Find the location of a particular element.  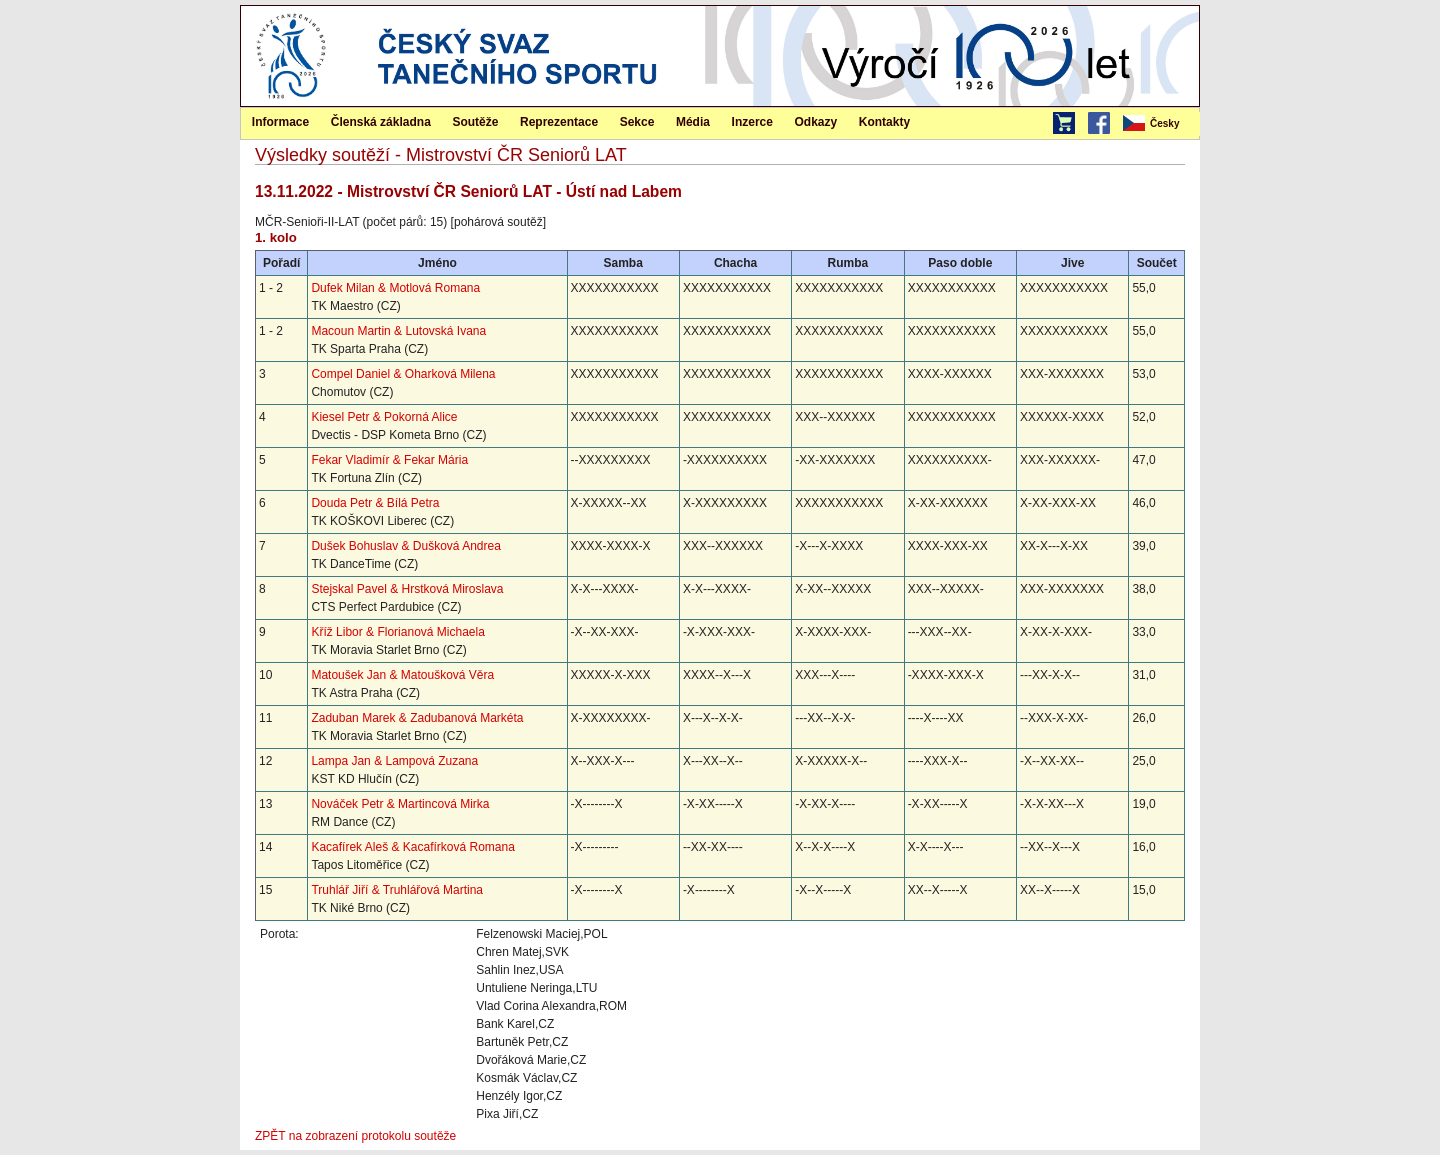

[menubar] is located at coordinates (1160, 124).